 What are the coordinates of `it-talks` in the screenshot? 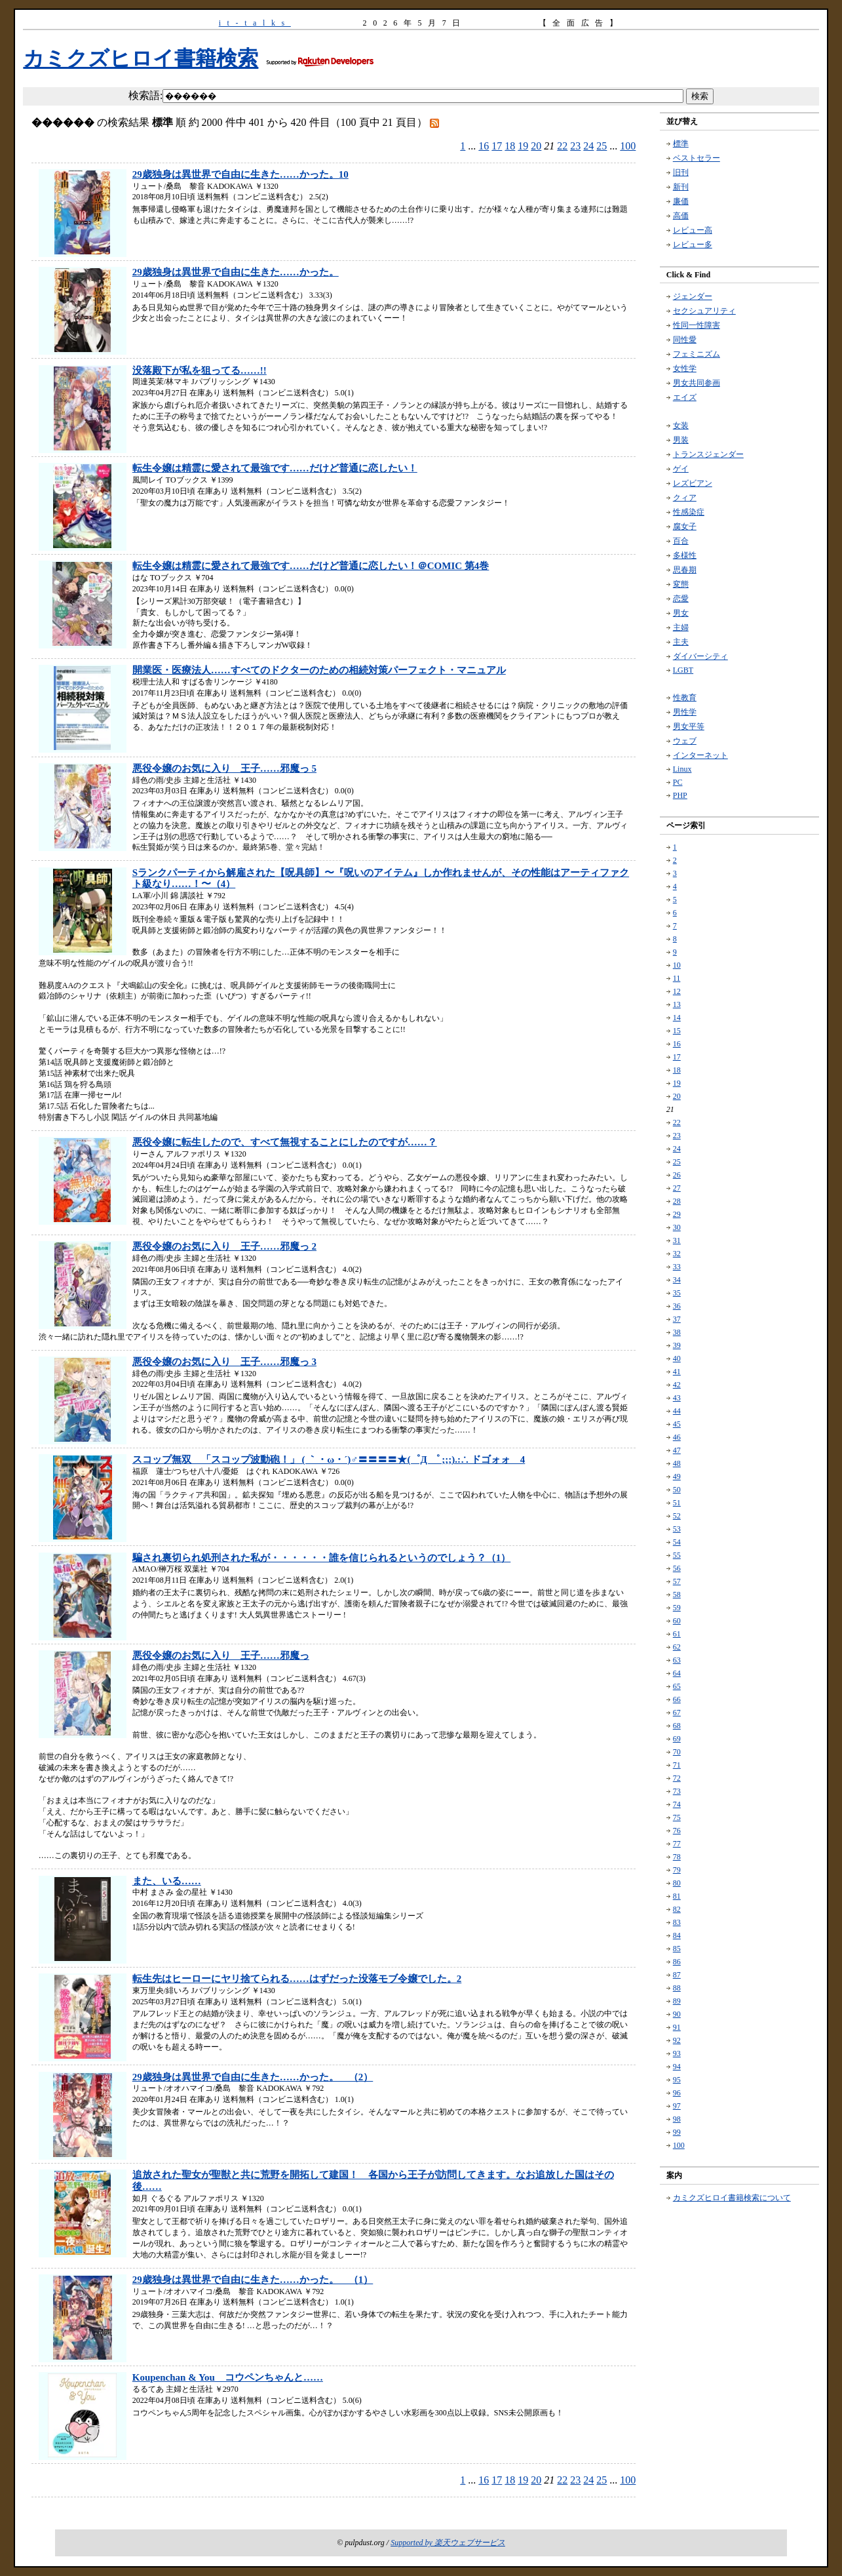 It's located at (255, 23).